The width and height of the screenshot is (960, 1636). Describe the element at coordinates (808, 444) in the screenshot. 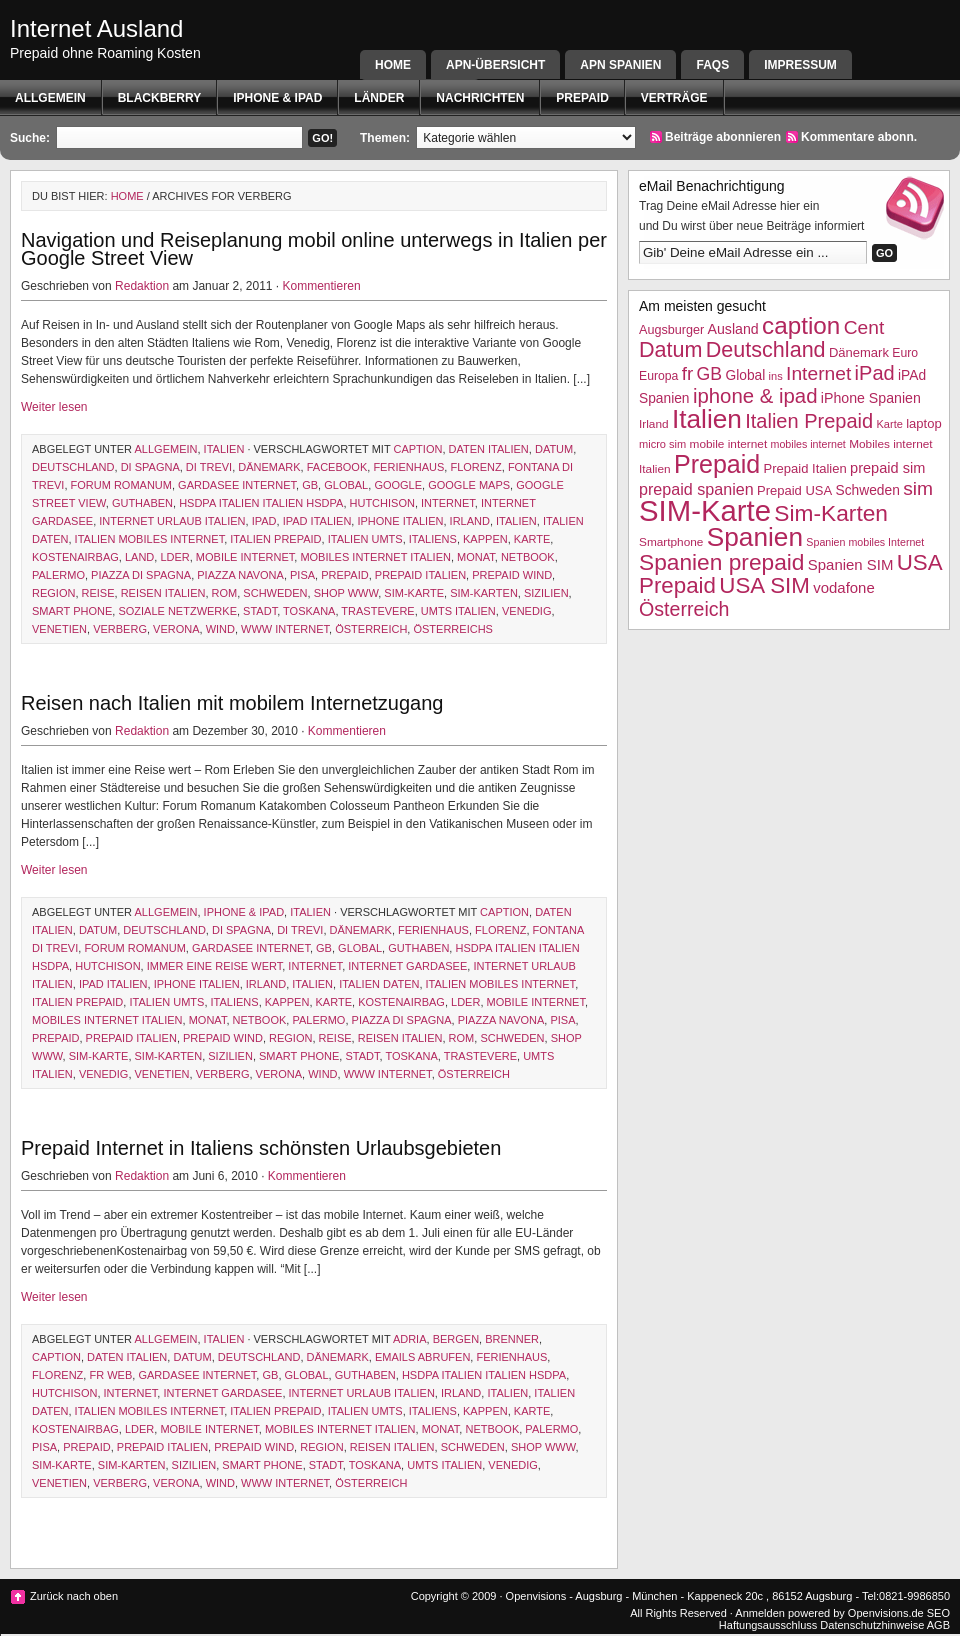

I see `mobiles internet` at that location.